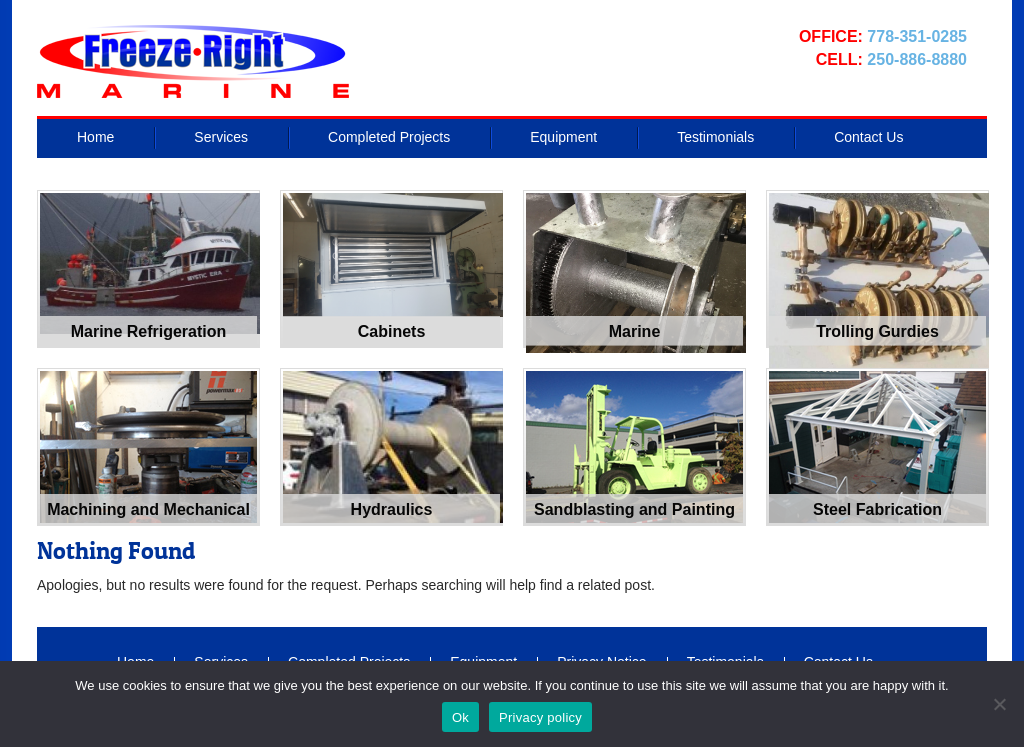 The height and width of the screenshot is (747, 1024). I want to click on Equipment, so click(563, 137).